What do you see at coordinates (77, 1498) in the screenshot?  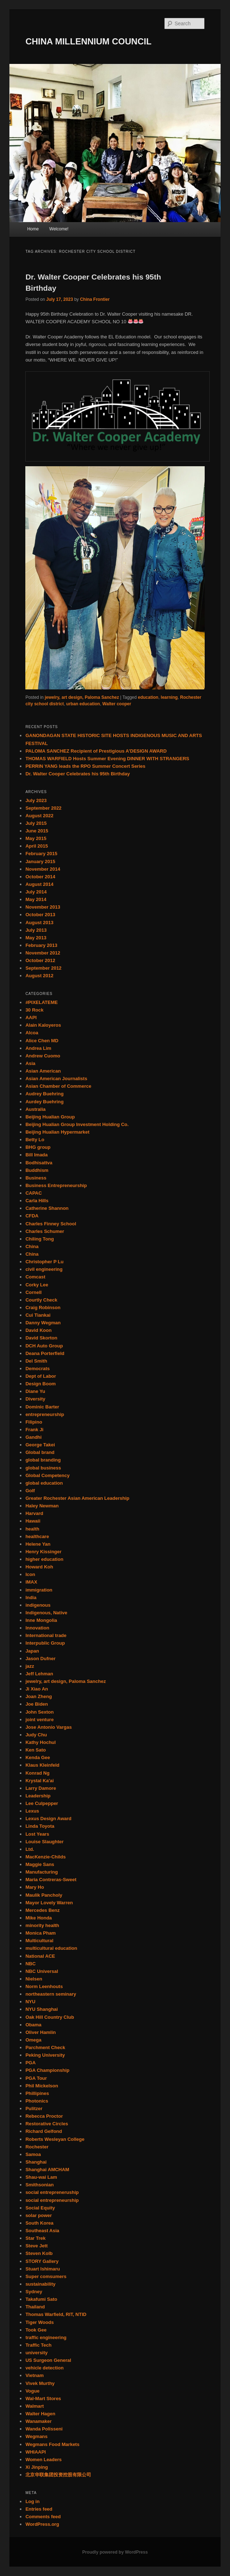 I see `Greater Rochester Asian American Leadership` at bounding box center [77, 1498].